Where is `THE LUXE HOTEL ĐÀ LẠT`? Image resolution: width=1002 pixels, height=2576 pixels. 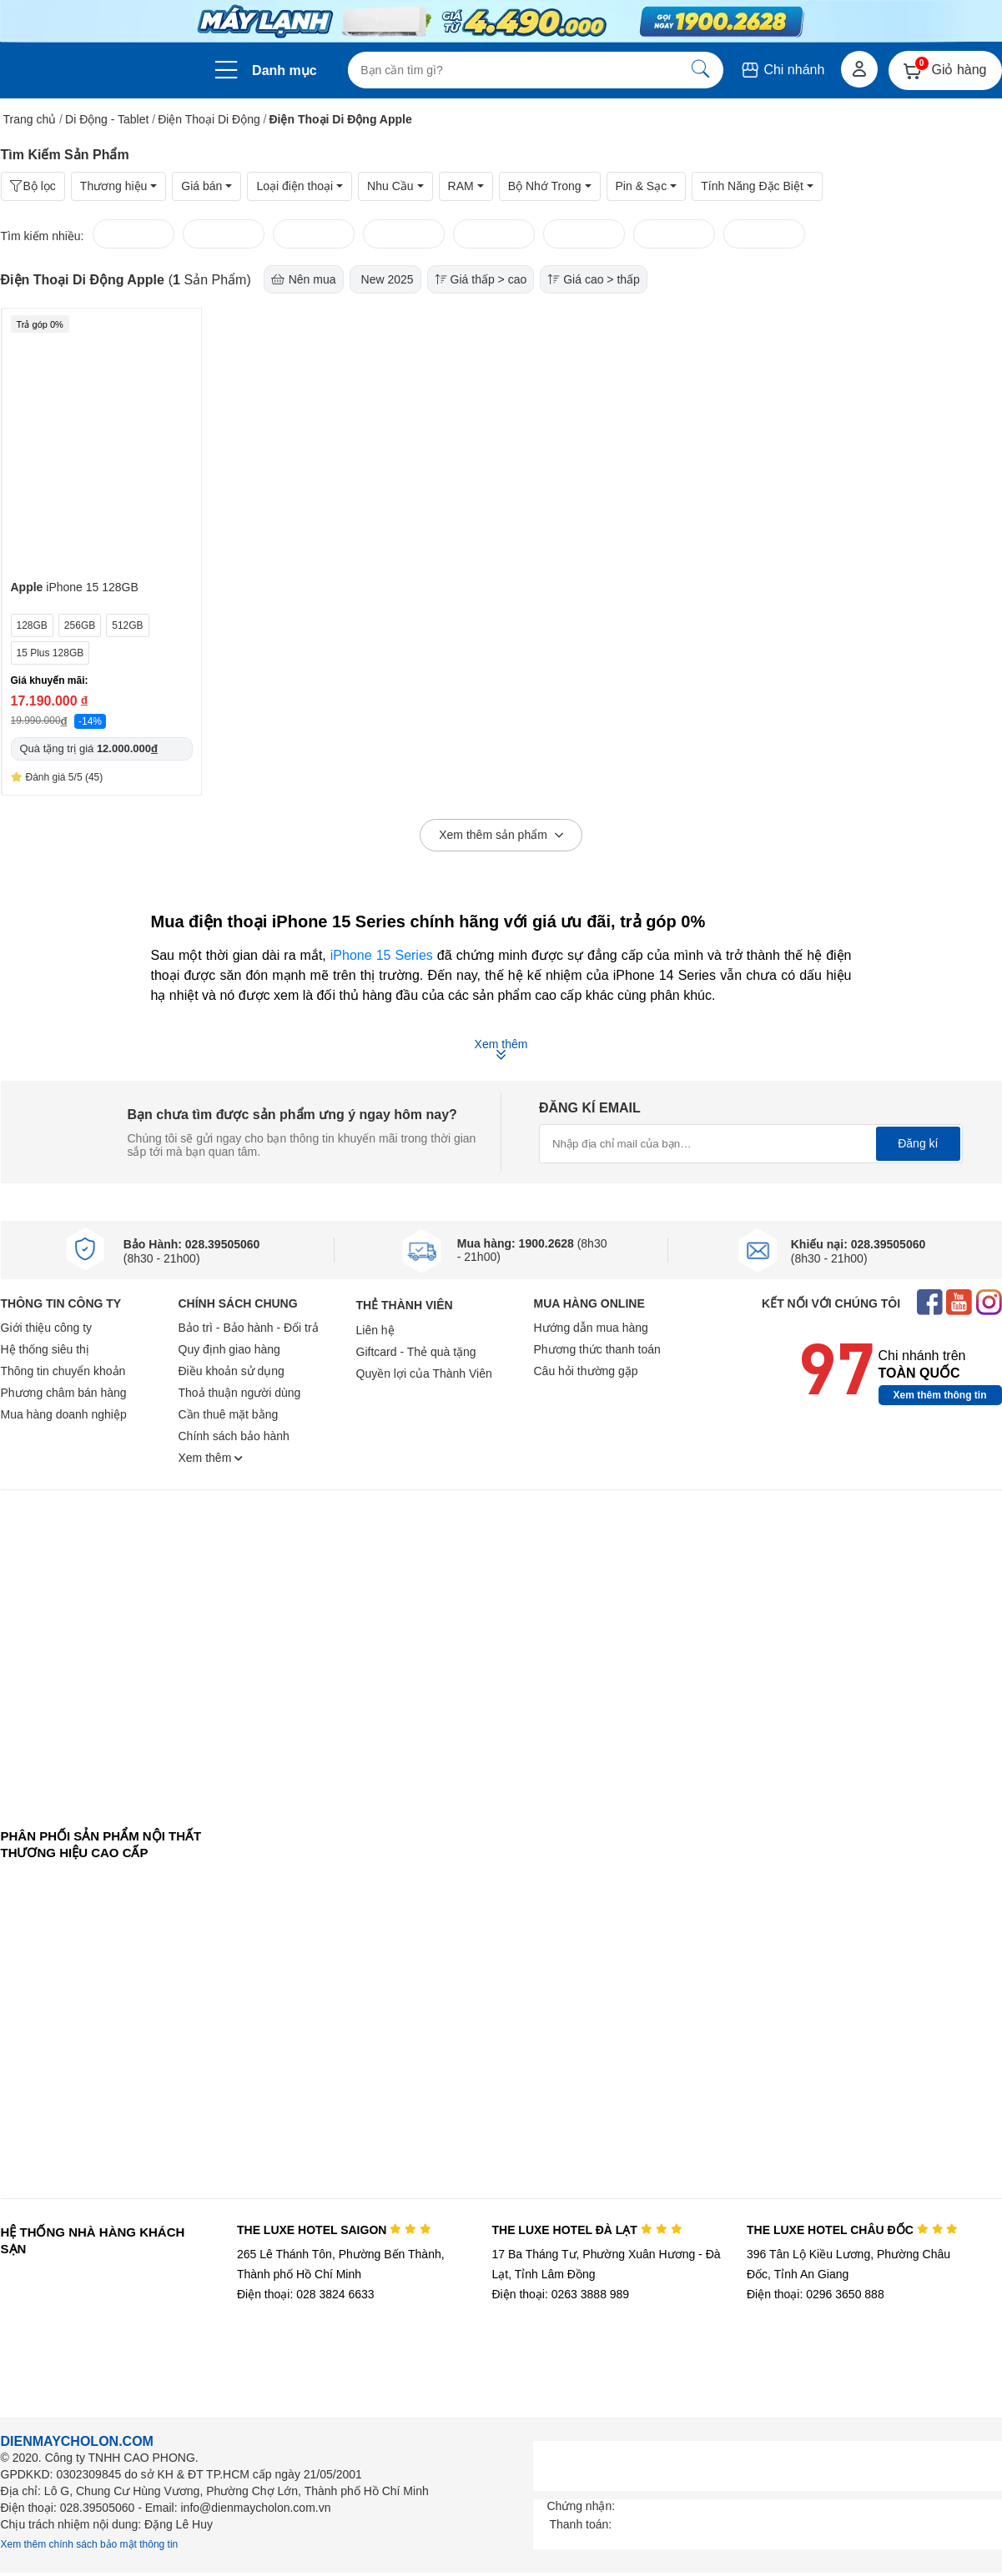
THE LUXE HOTEL ĐÀ LẠT is located at coordinates (586, 2230).